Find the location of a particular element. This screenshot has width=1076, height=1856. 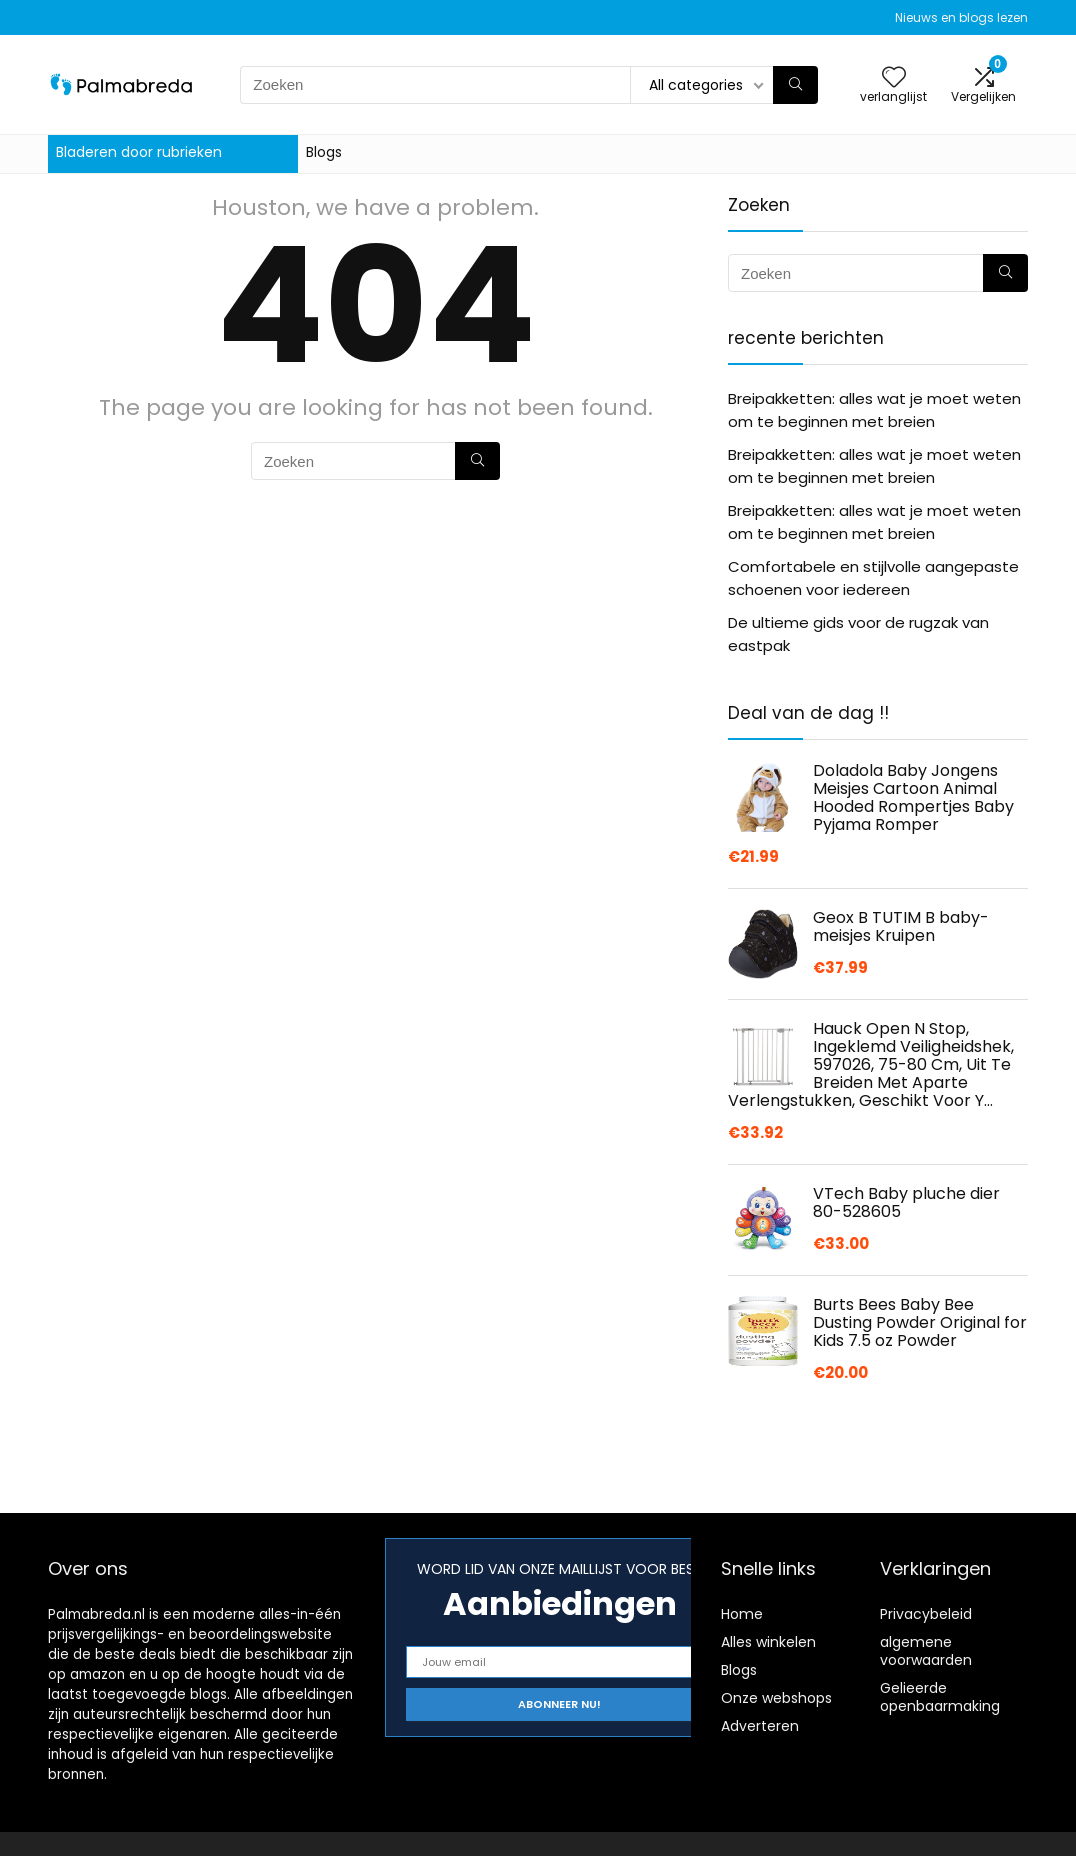

[Wishlist] is located at coordinates (894, 78).